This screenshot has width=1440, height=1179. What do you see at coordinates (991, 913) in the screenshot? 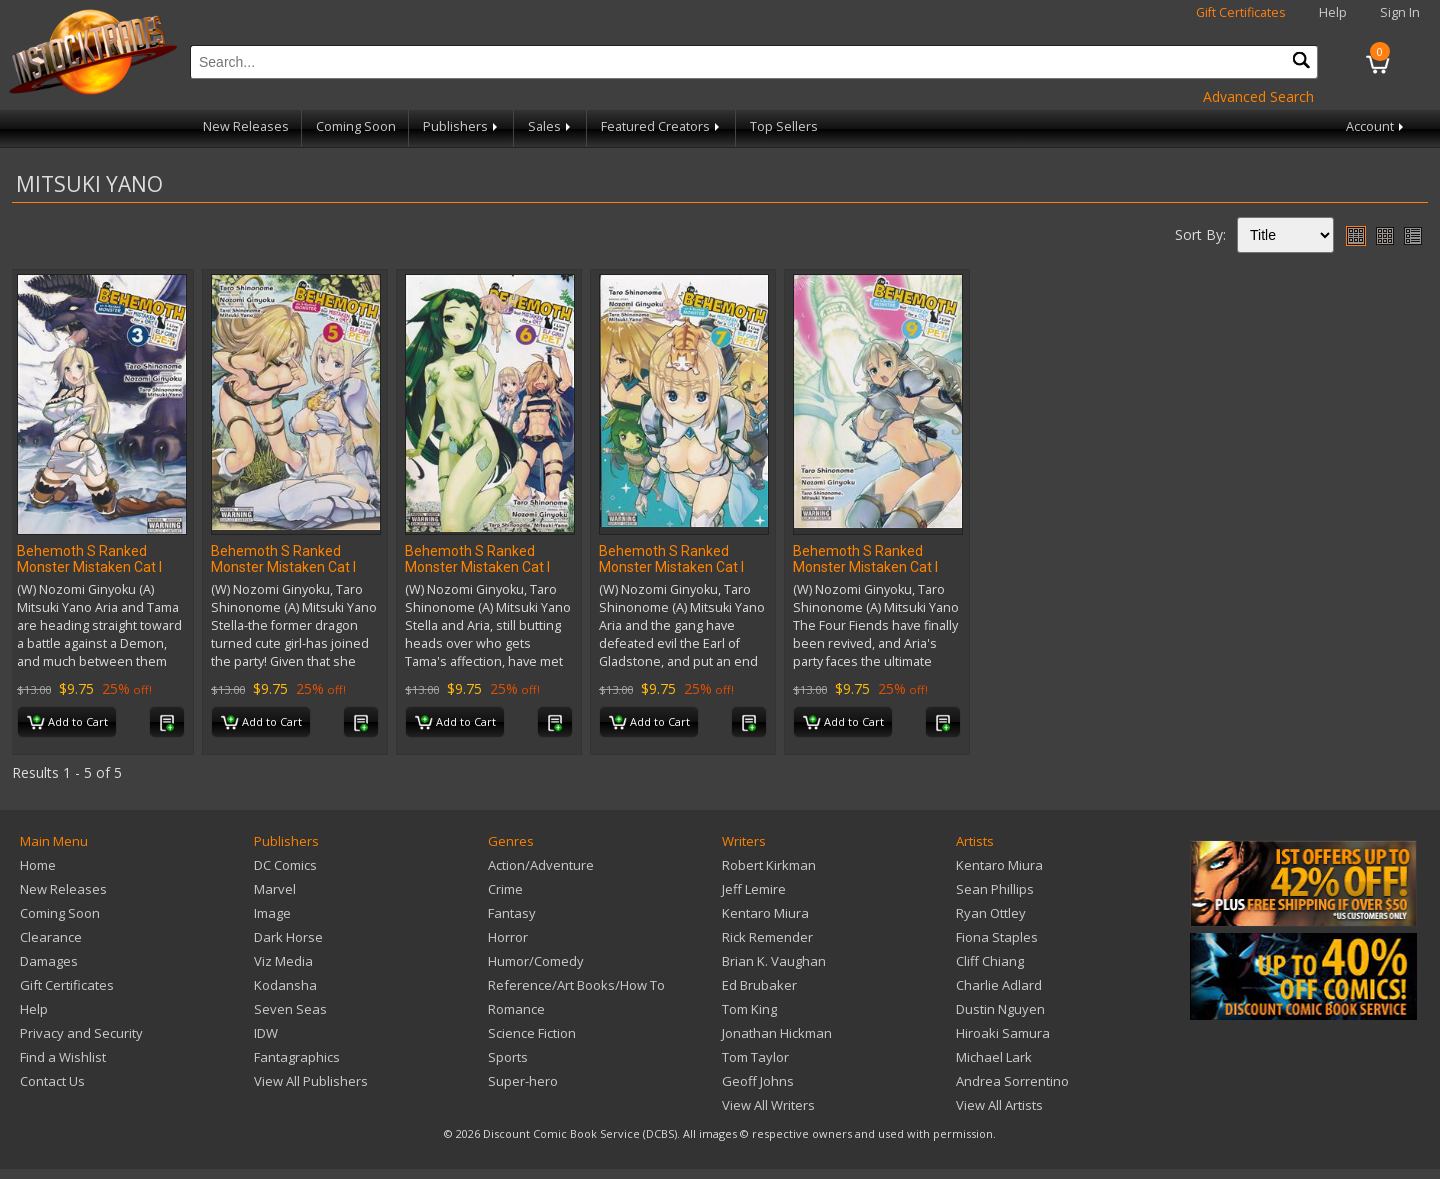
I see `Ryan Ottley` at bounding box center [991, 913].